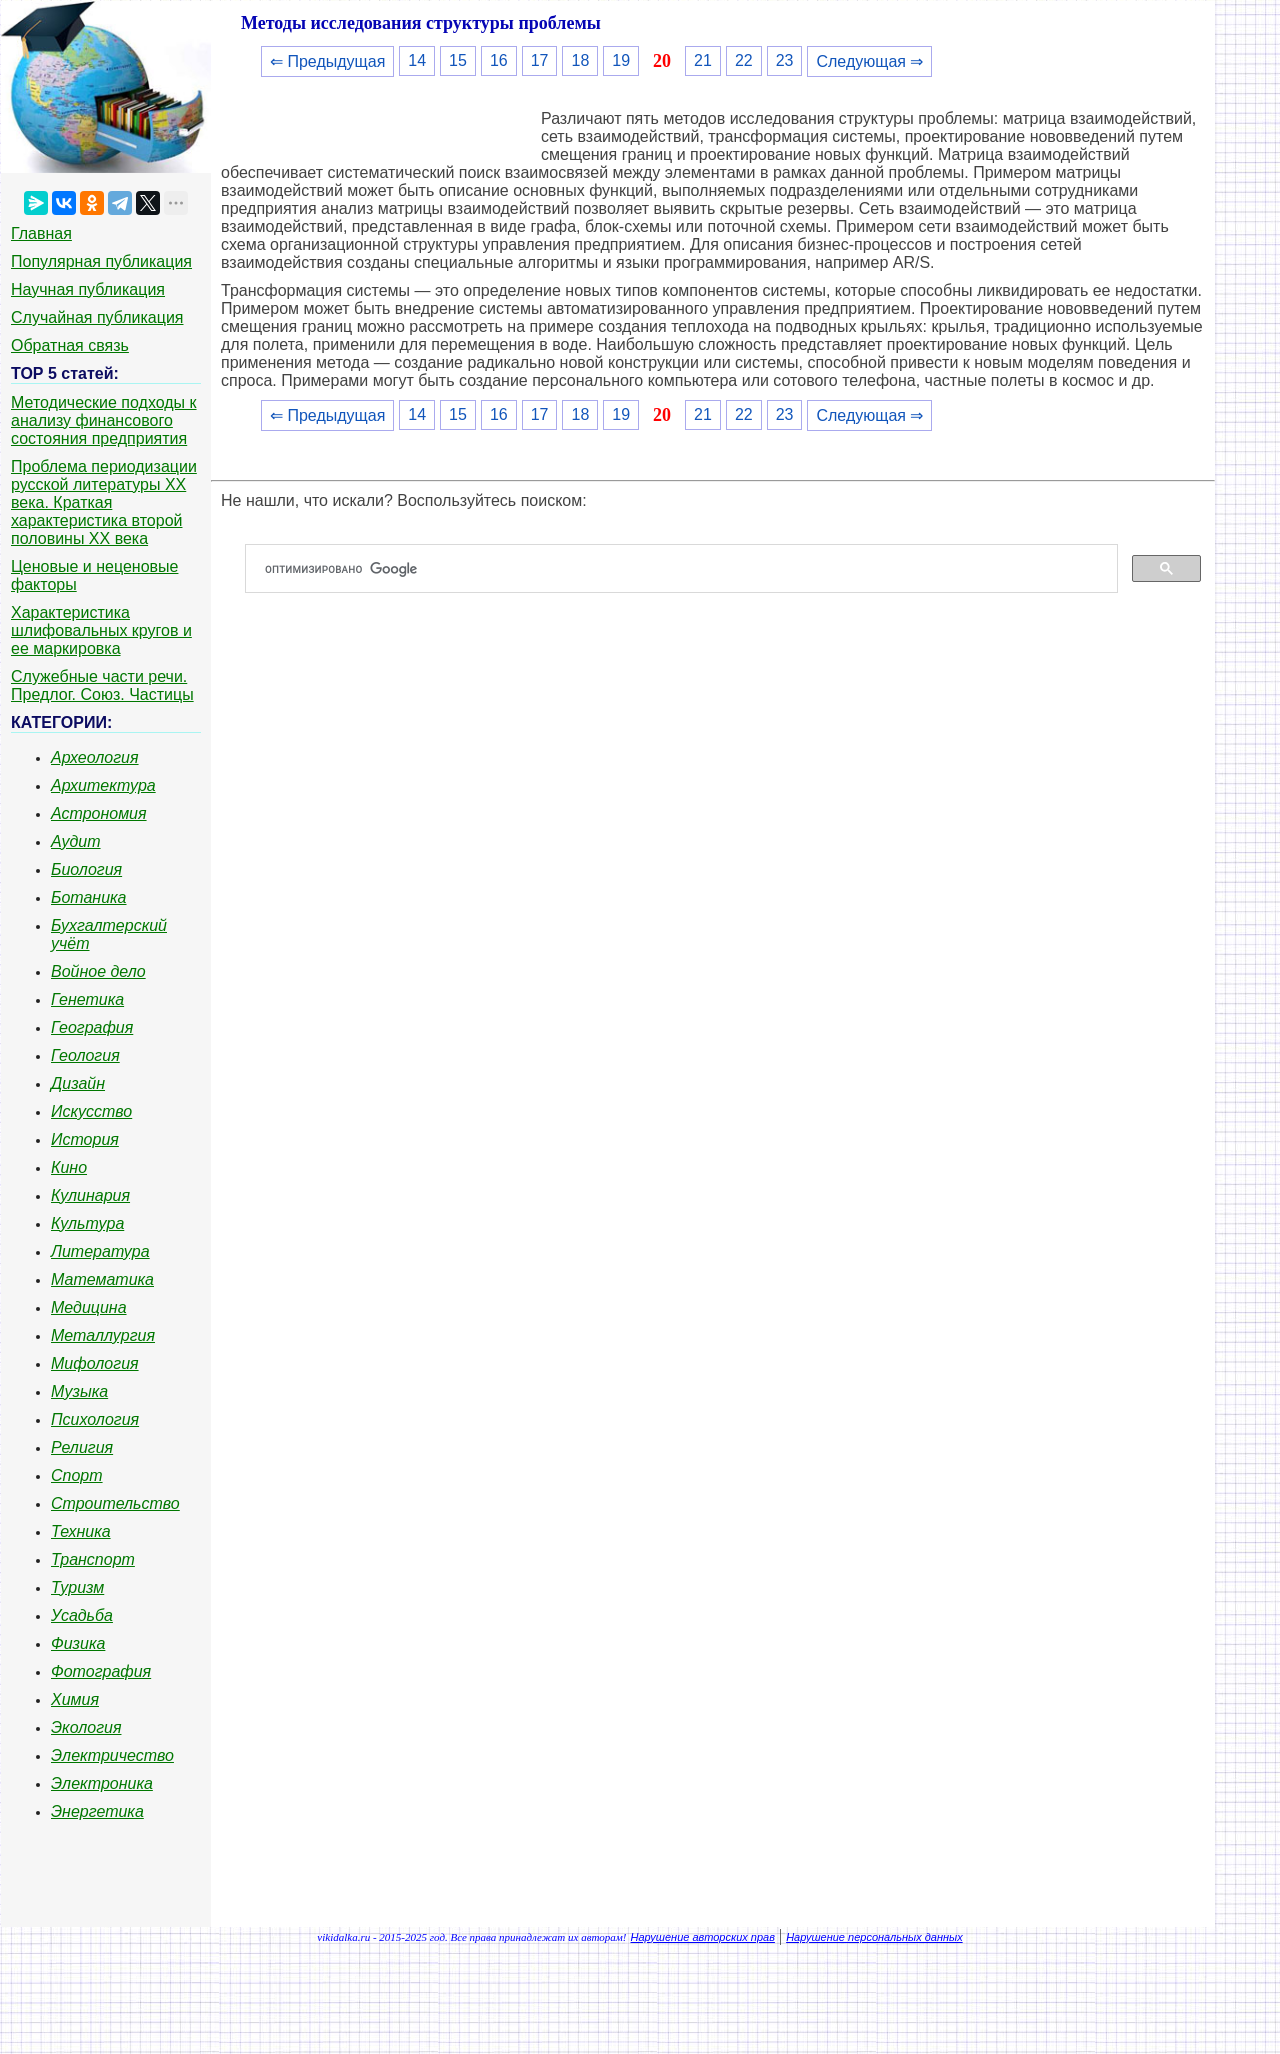 Image resolution: width=1280 pixels, height=2054 pixels. What do you see at coordinates (103, 785) in the screenshot?
I see `Архитектура` at bounding box center [103, 785].